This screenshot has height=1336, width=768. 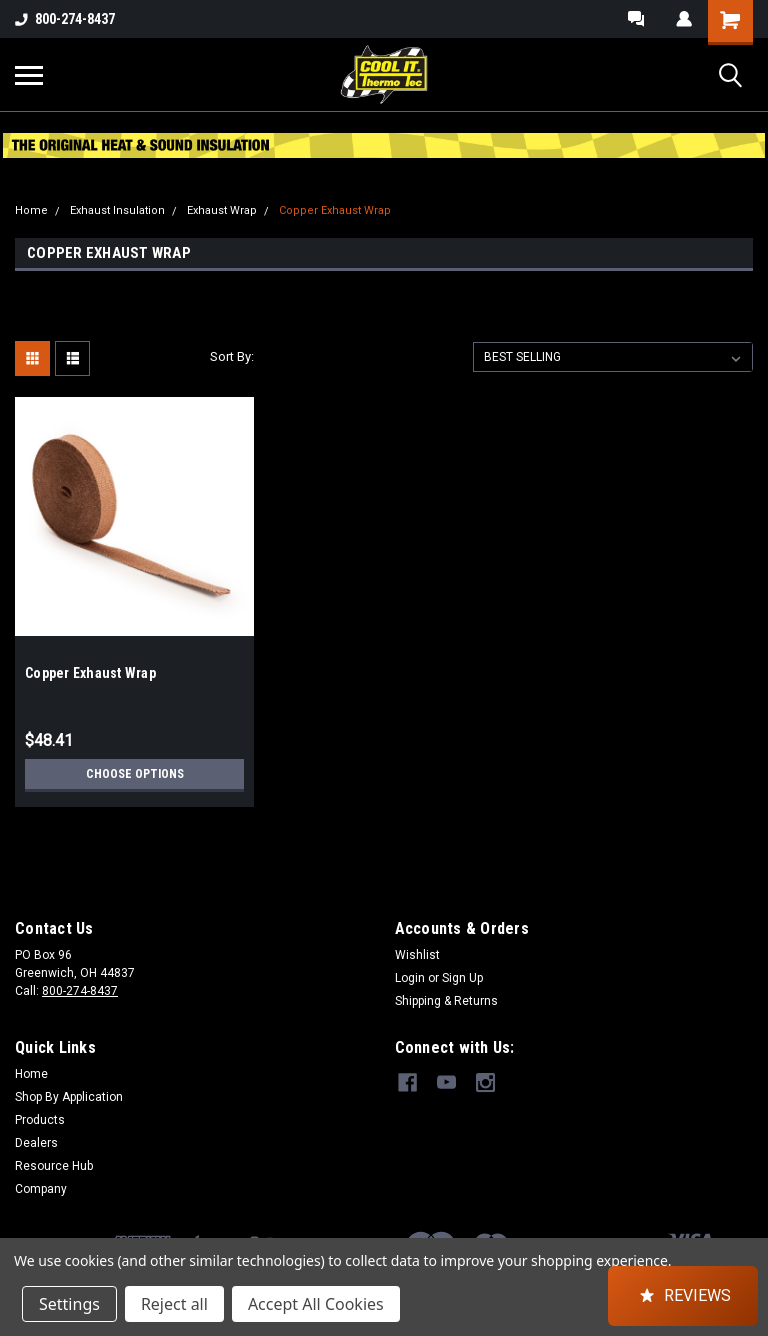 I want to click on [button], so click(x=683, y=1296).